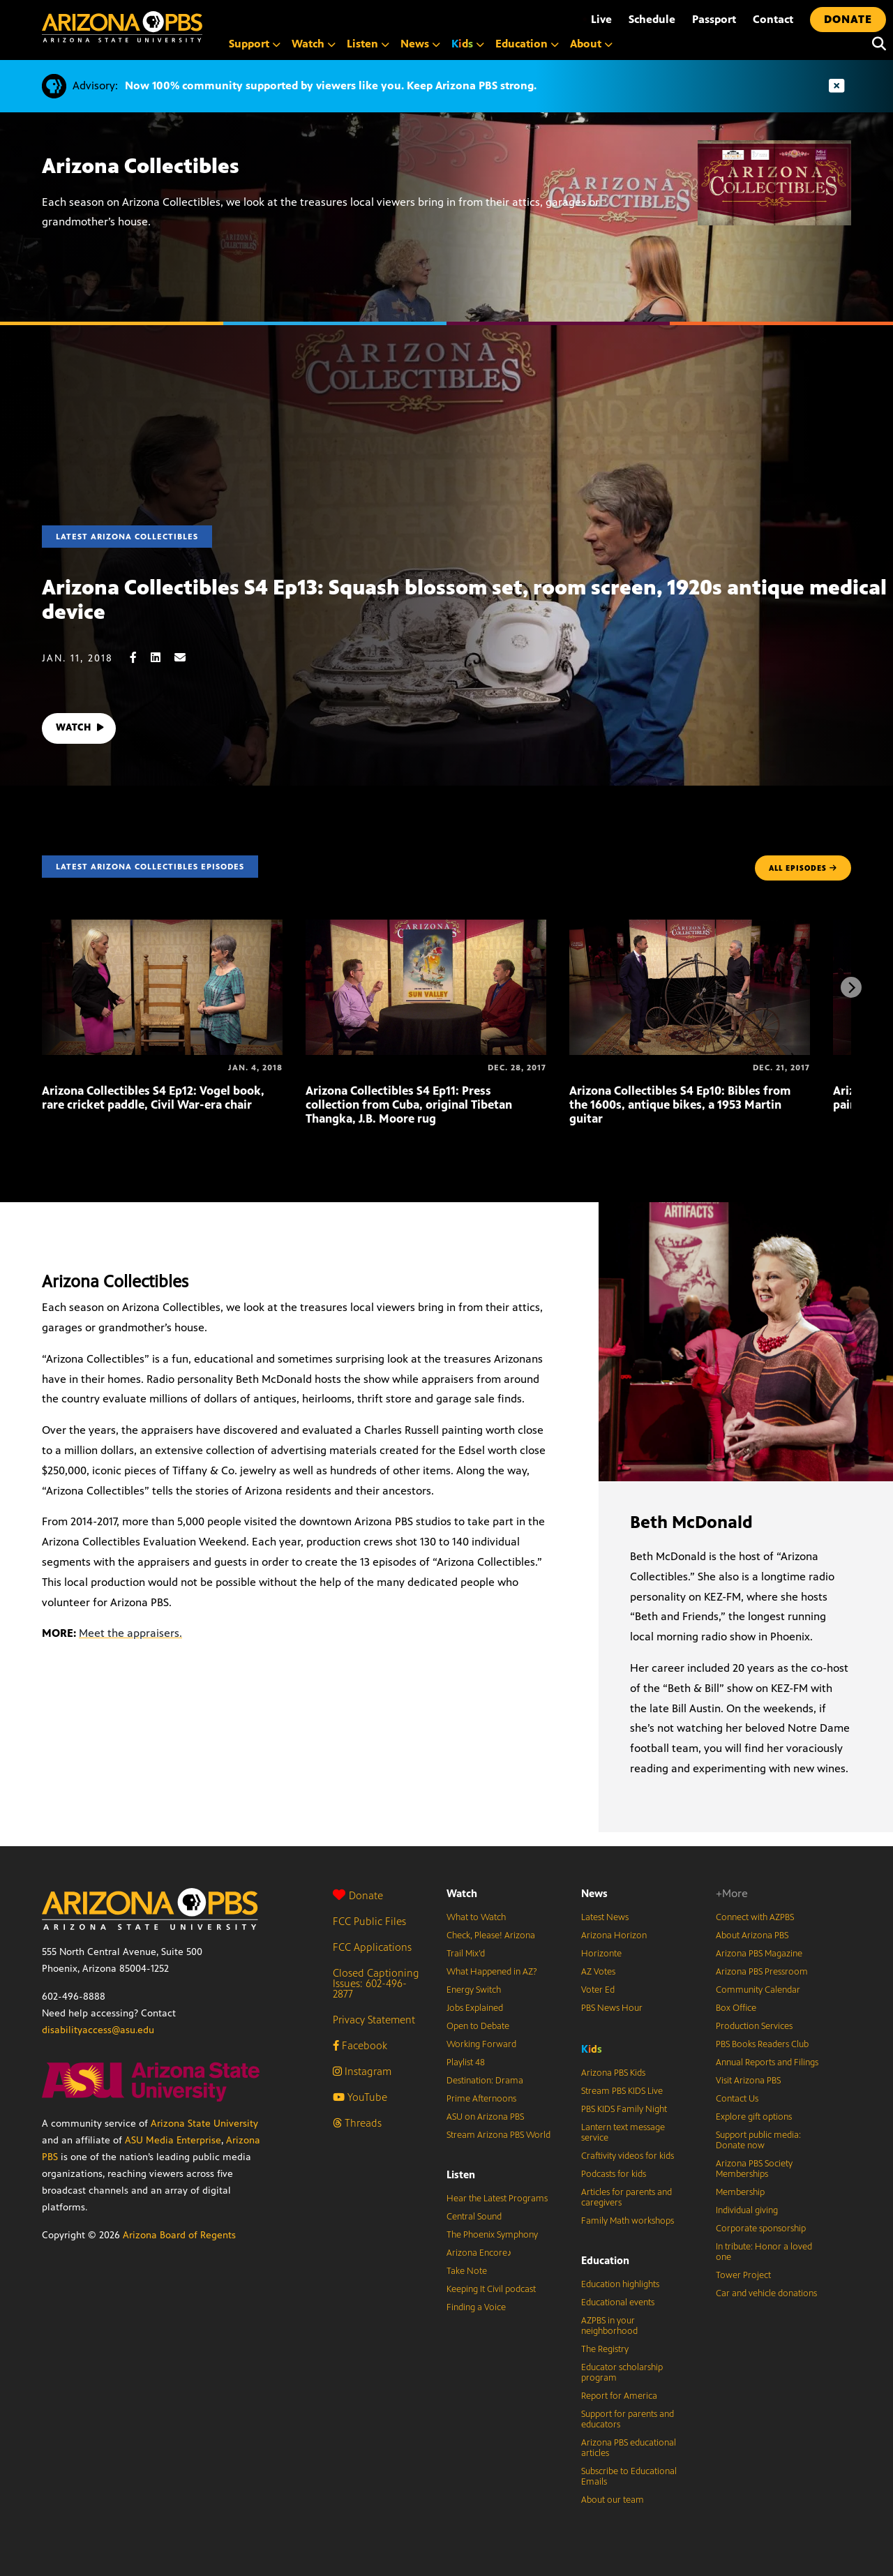  Describe the element at coordinates (476, 2307) in the screenshot. I see `Finding a Voice` at that location.